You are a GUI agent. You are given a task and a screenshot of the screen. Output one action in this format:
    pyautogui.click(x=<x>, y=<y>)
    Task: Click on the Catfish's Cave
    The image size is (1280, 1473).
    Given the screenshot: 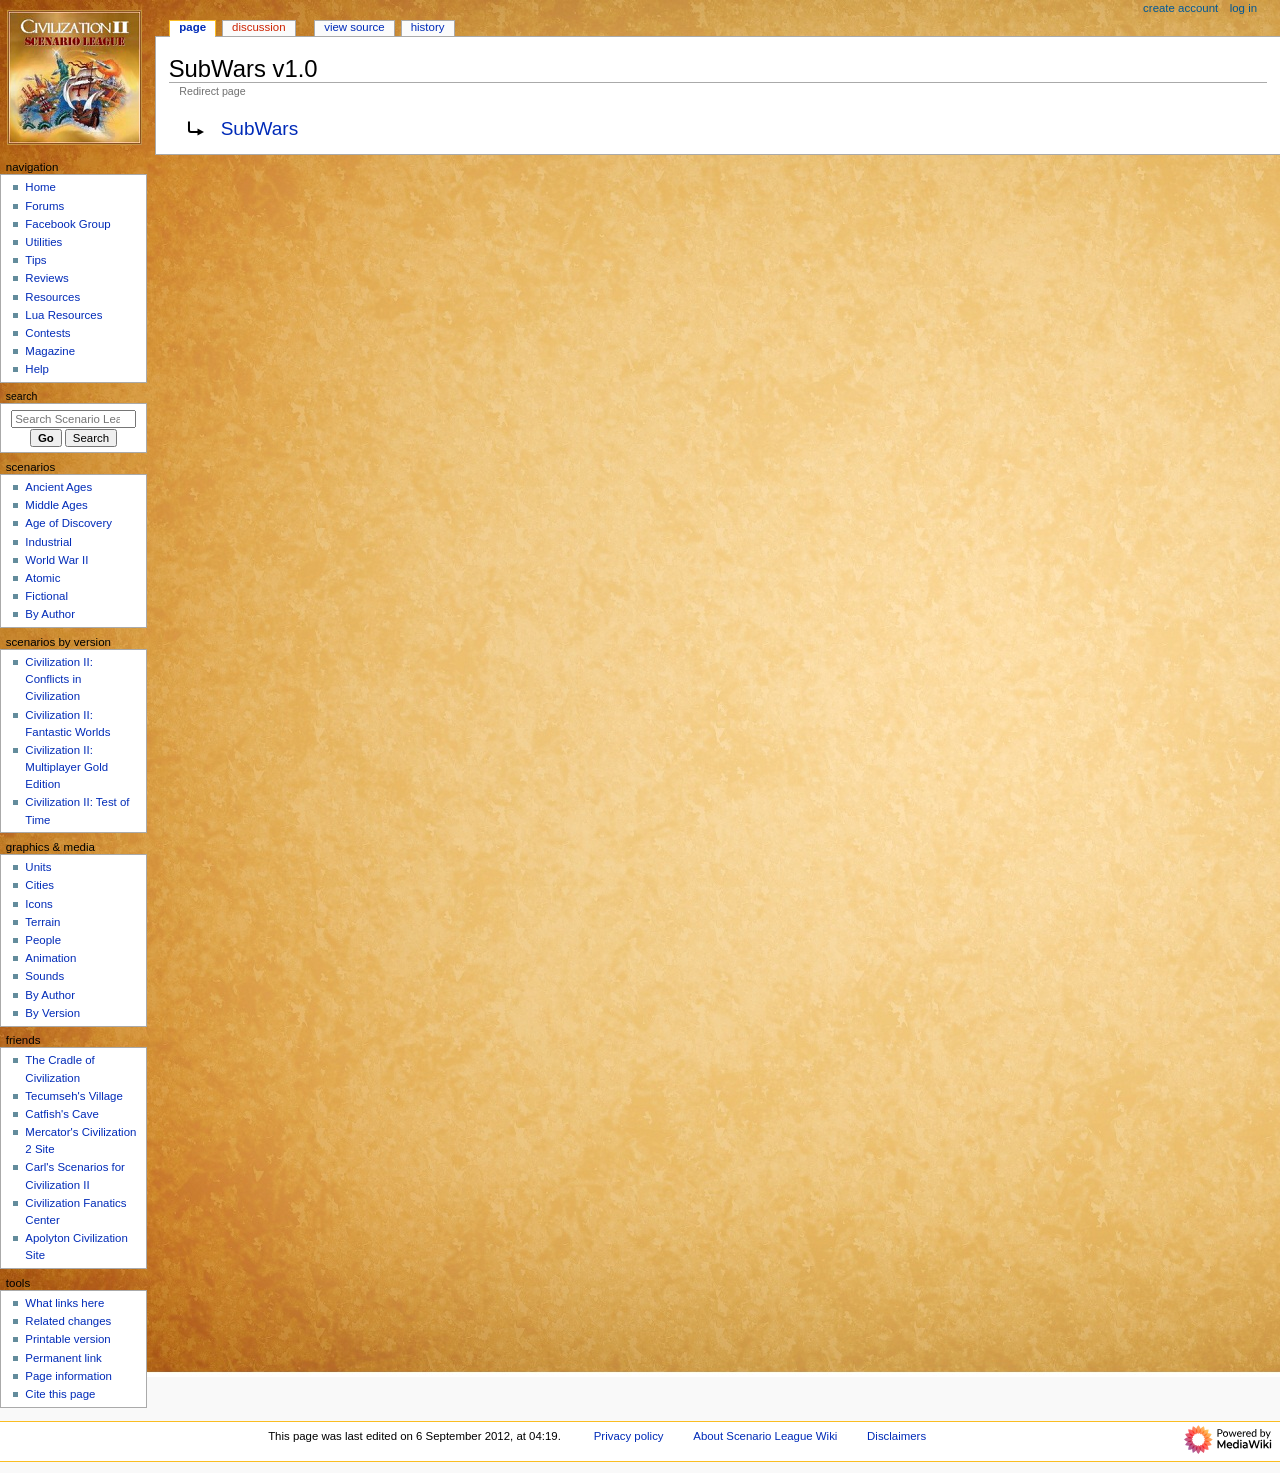 What is the action you would take?
    pyautogui.click(x=61, y=1114)
    